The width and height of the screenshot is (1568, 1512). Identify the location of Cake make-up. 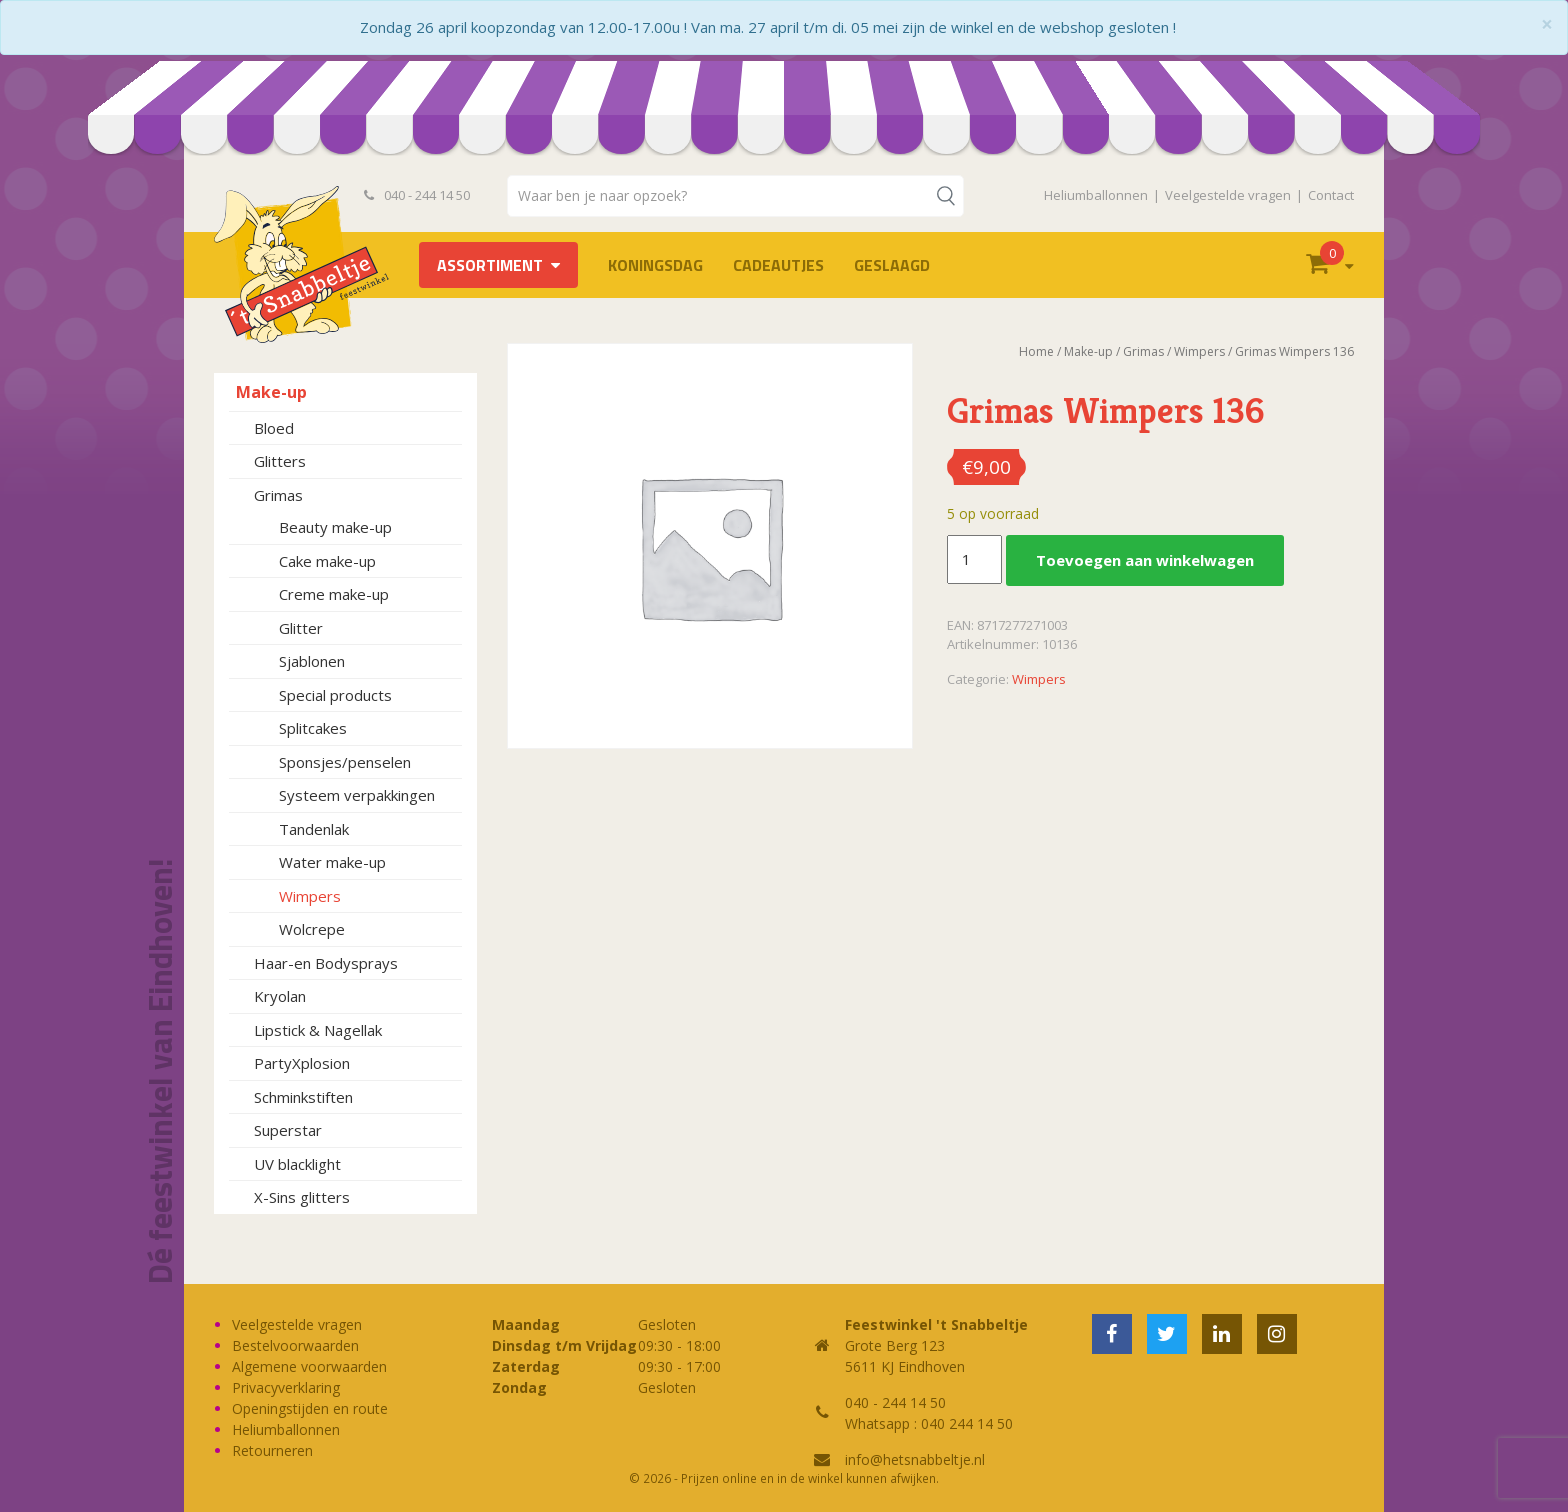
(327, 561).